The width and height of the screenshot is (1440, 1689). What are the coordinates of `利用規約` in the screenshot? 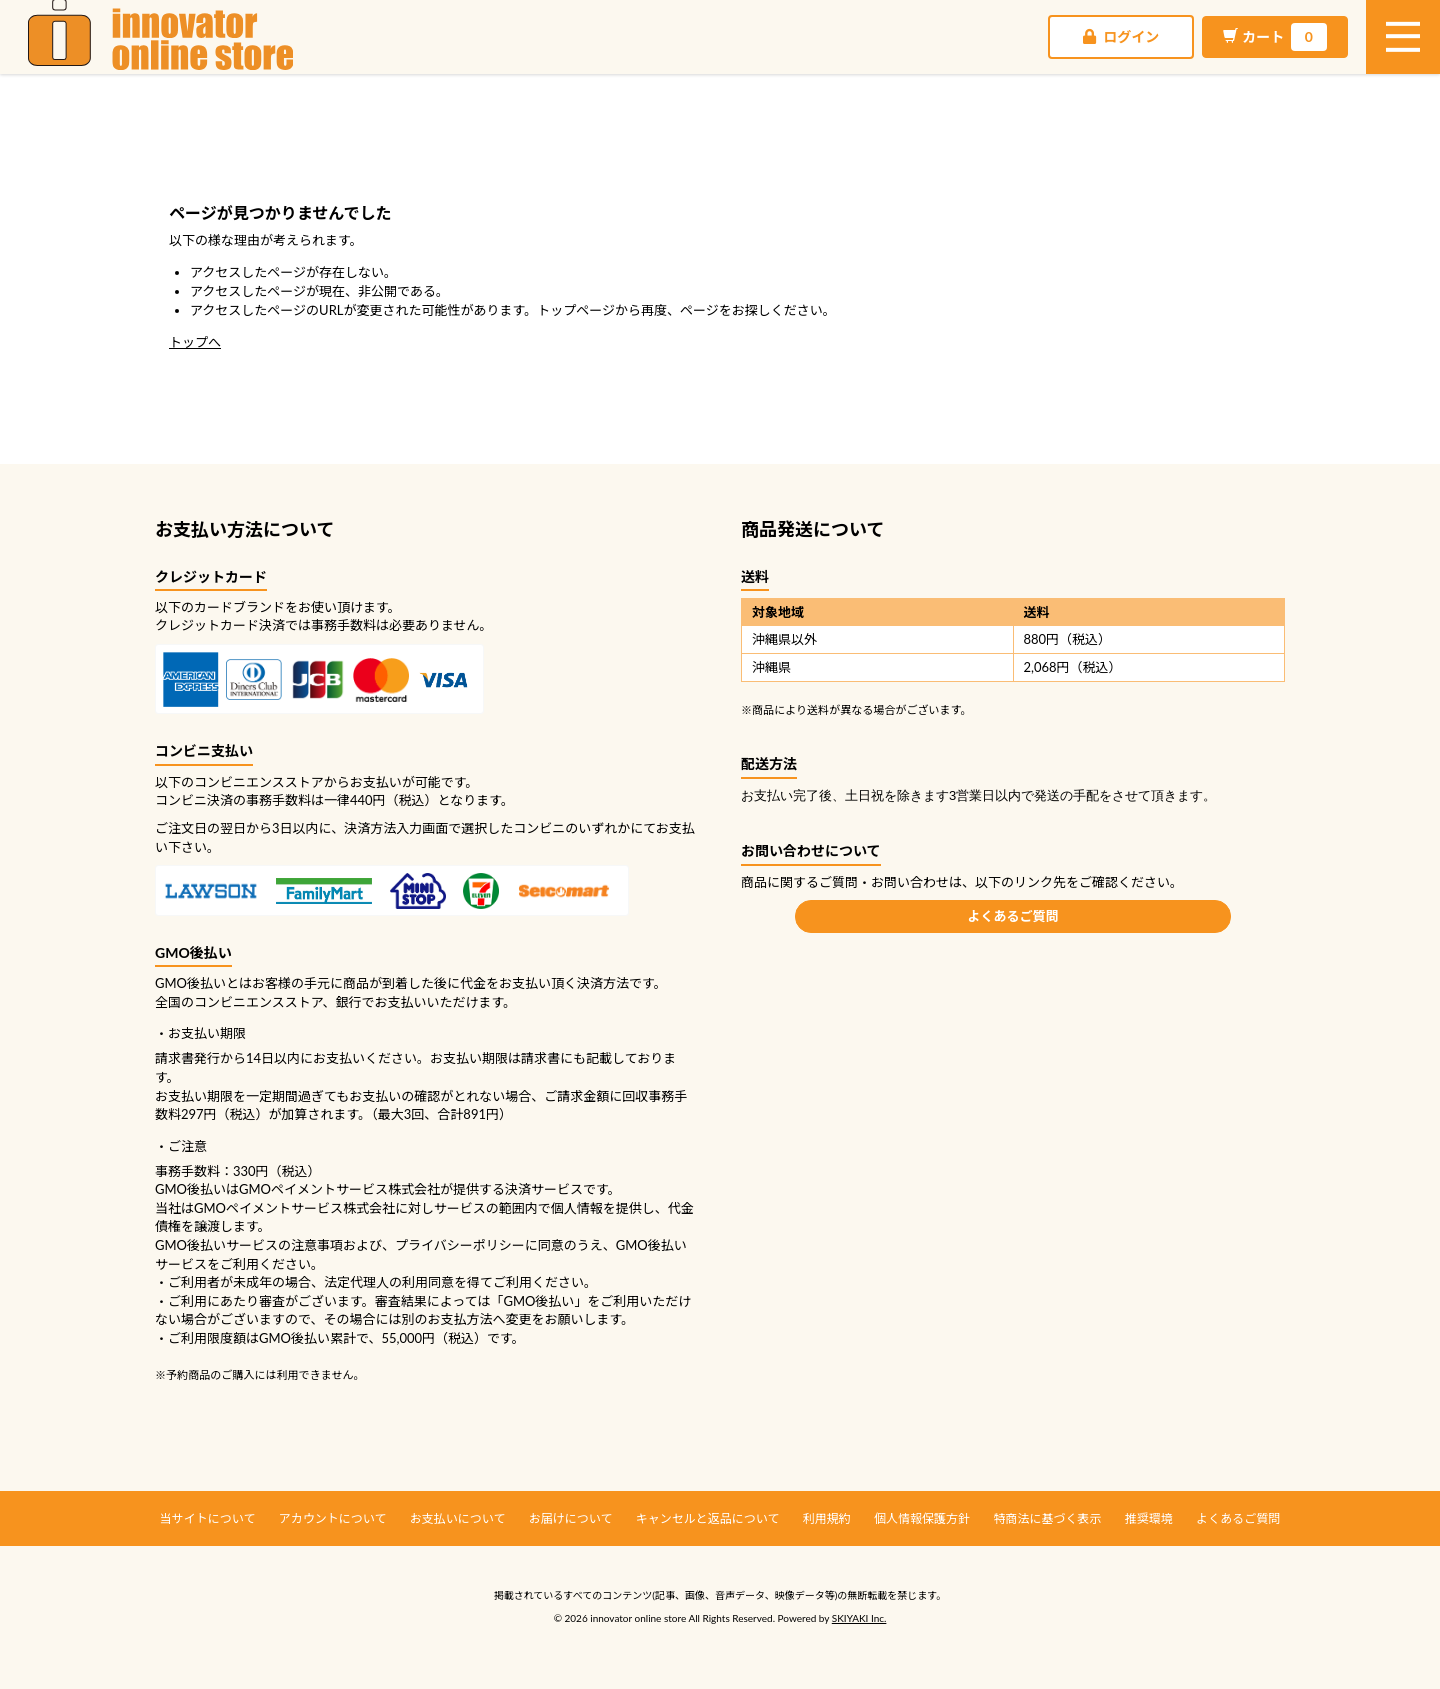 It's located at (827, 1518).